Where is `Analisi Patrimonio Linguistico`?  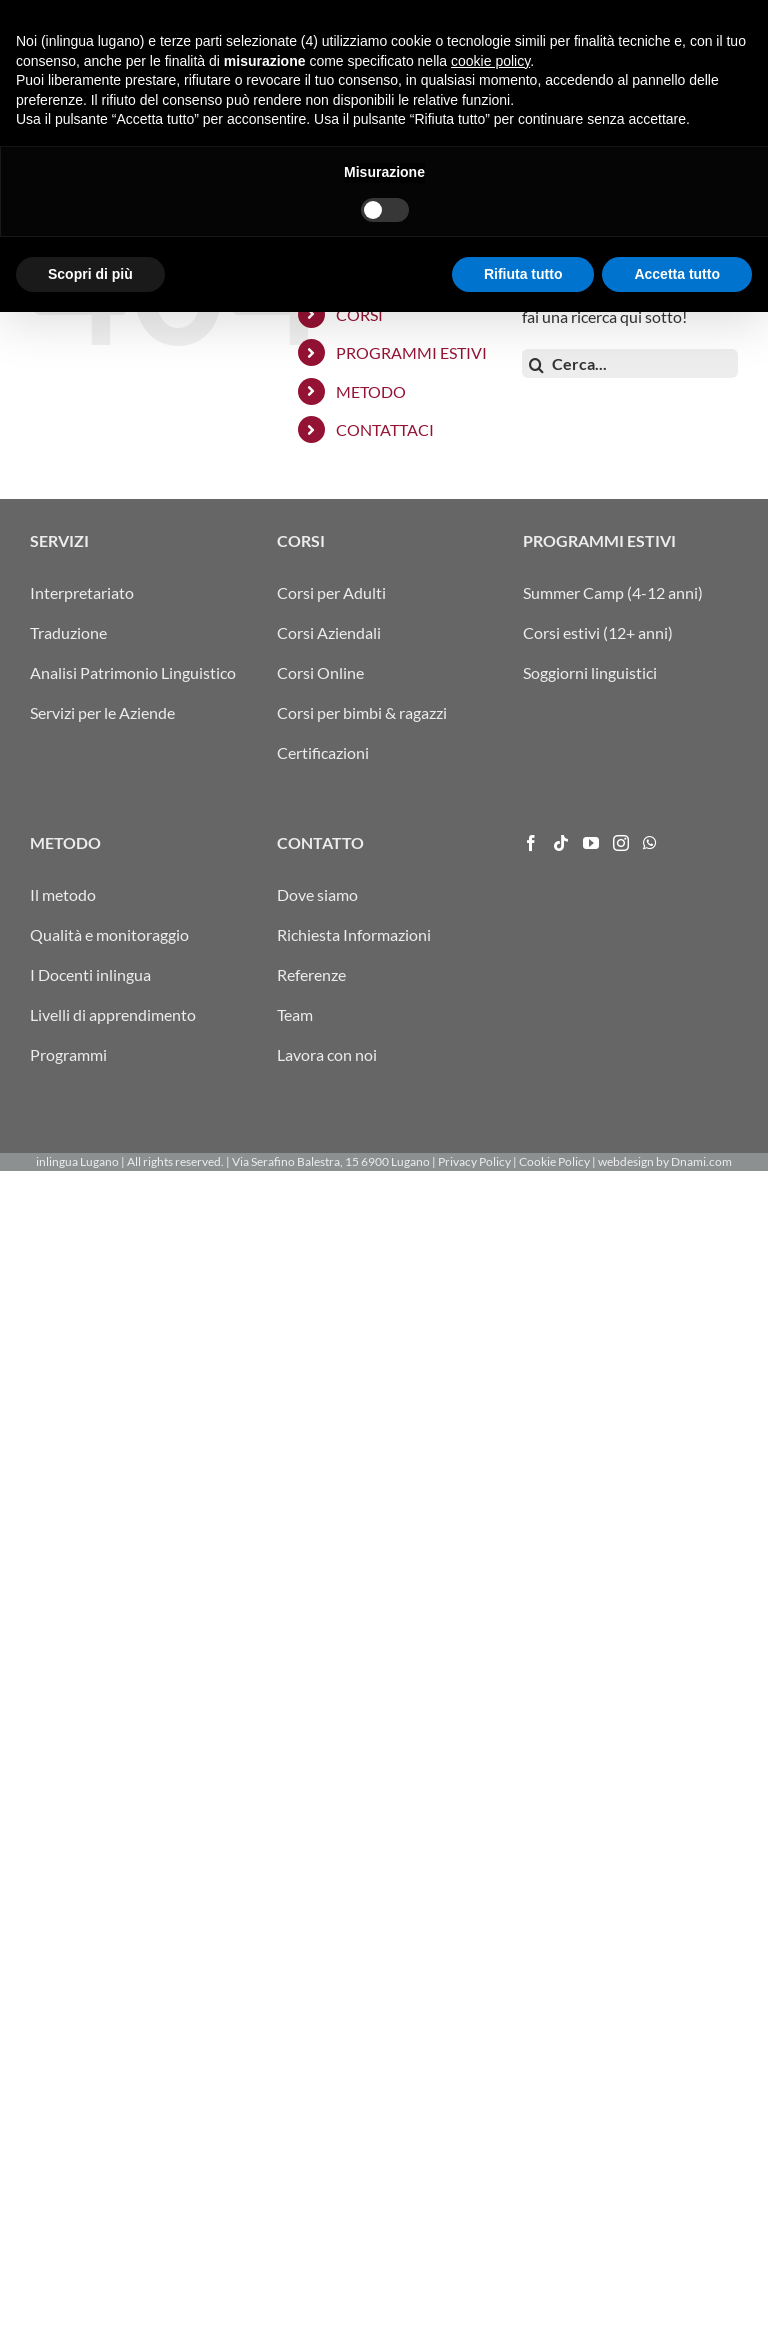 Analisi Patrimonio Linguistico is located at coordinates (133, 672).